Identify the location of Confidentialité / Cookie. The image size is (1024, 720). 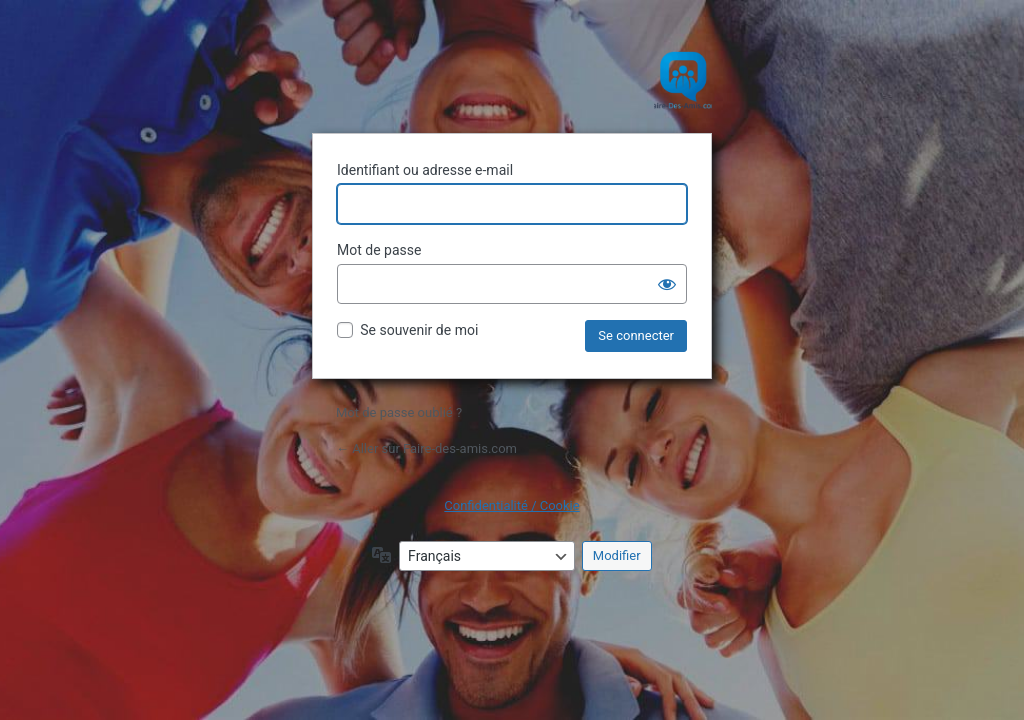
(511, 505).